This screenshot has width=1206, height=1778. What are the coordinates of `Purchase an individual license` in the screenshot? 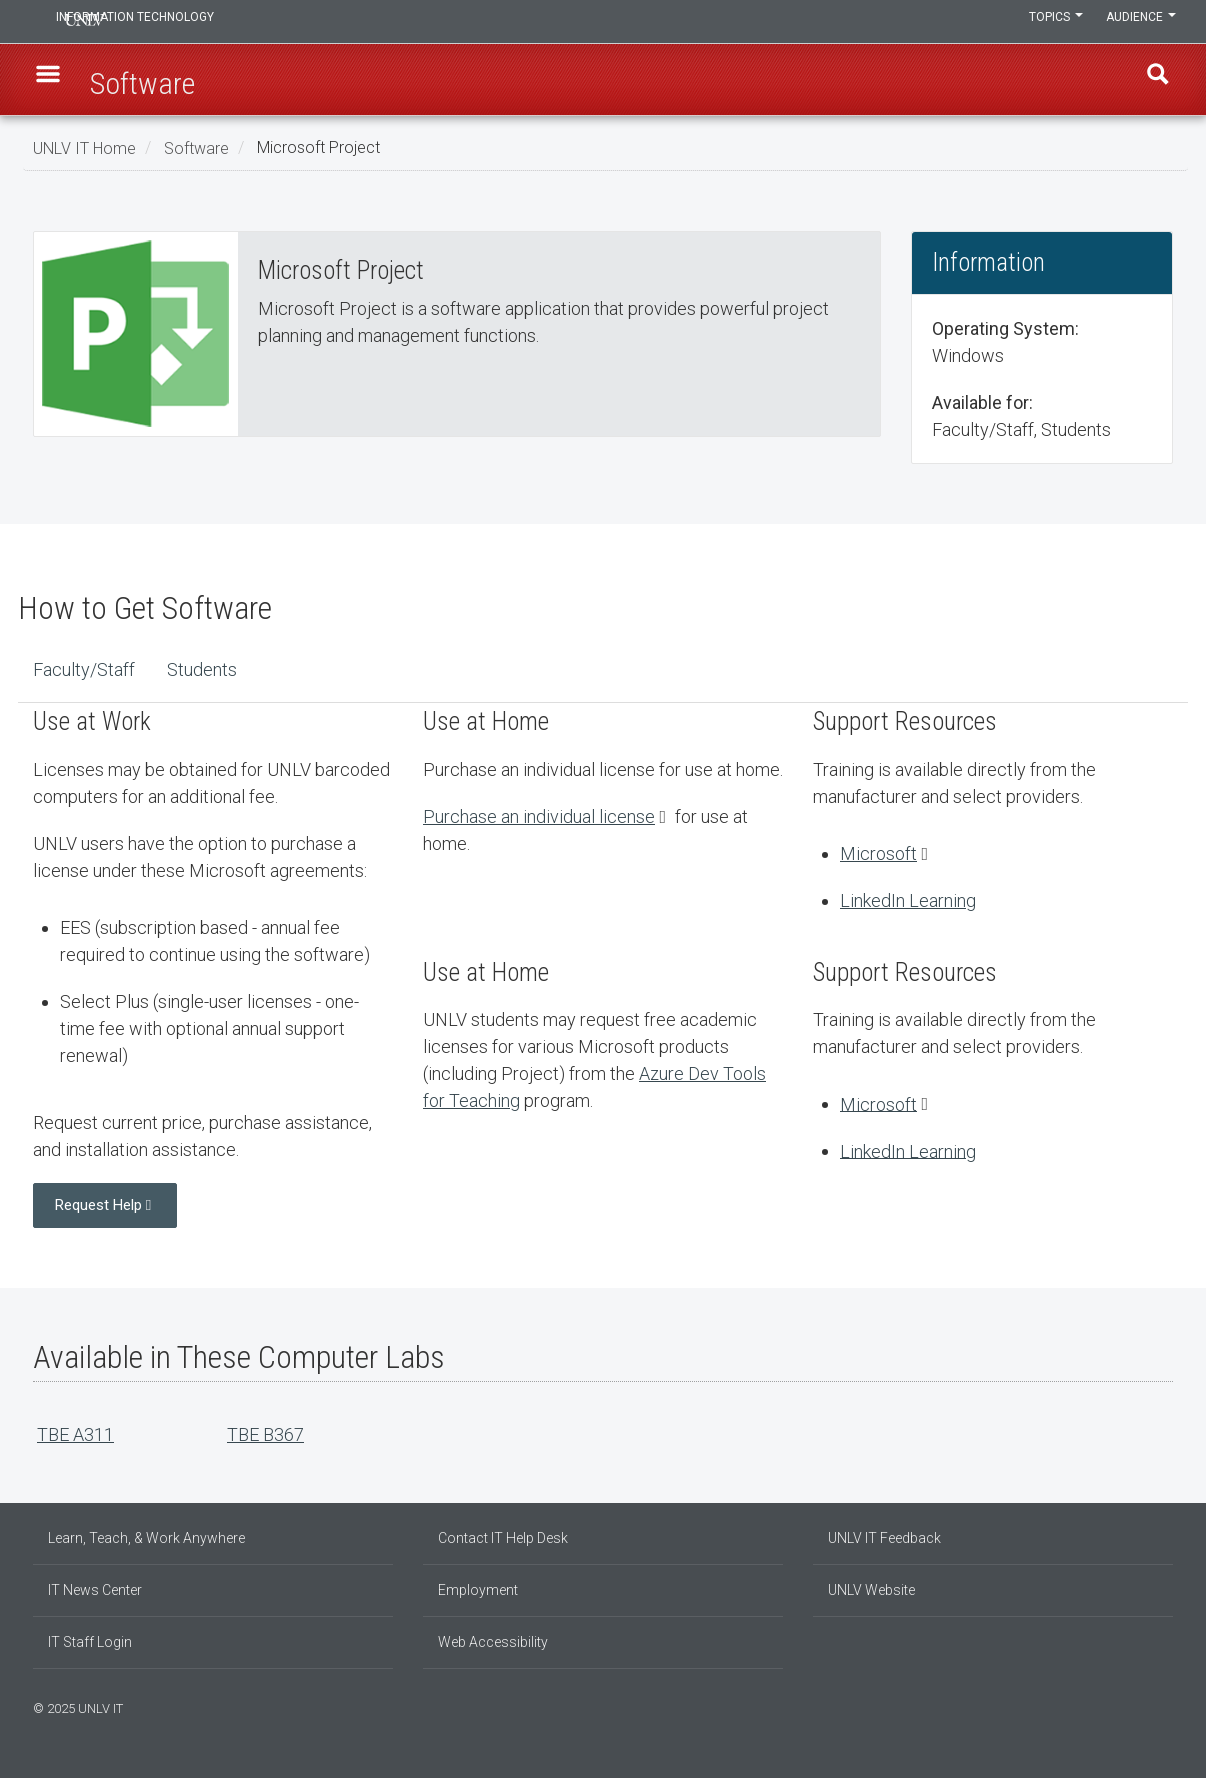 It's located at (539, 816).